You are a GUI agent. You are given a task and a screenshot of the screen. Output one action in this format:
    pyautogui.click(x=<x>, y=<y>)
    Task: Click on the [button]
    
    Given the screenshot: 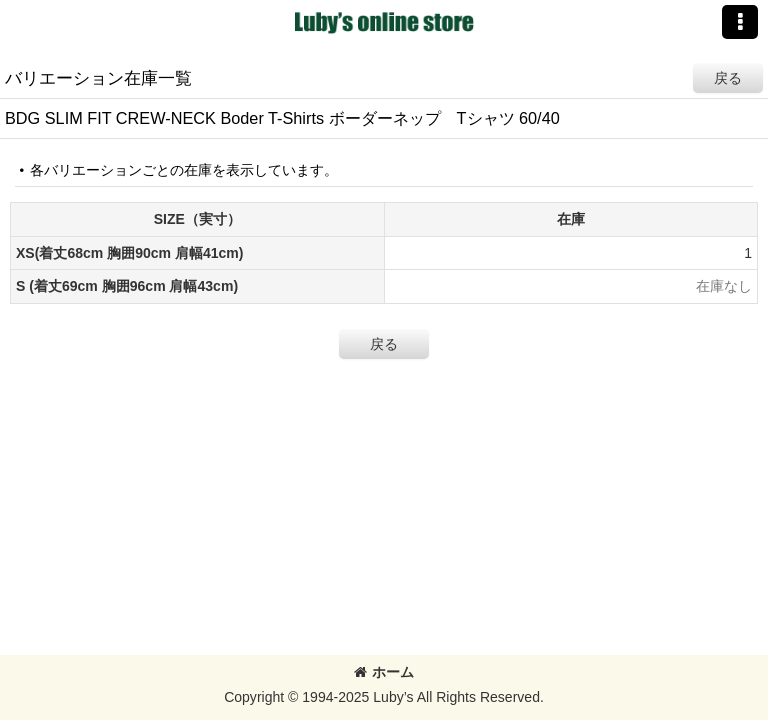 What is the action you would take?
    pyautogui.click(x=740, y=22)
    